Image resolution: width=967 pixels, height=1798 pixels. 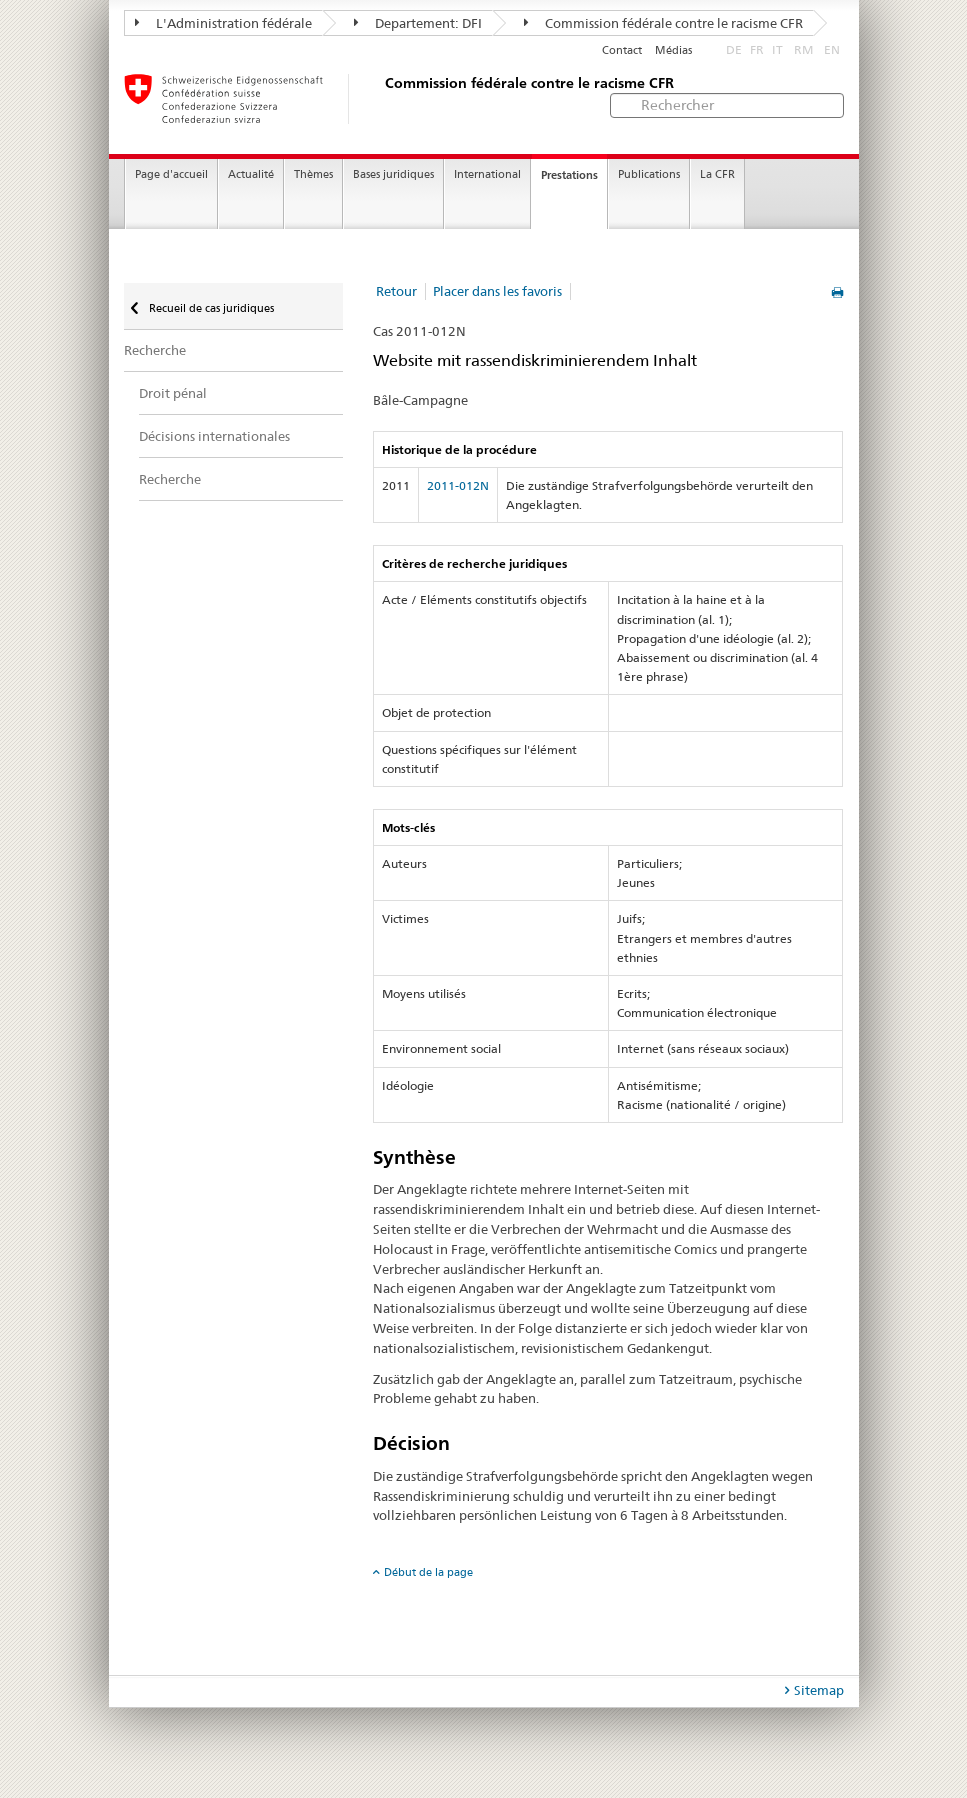 What do you see at coordinates (622, 50) in the screenshot?
I see `Contact` at bounding box center [622, 50].